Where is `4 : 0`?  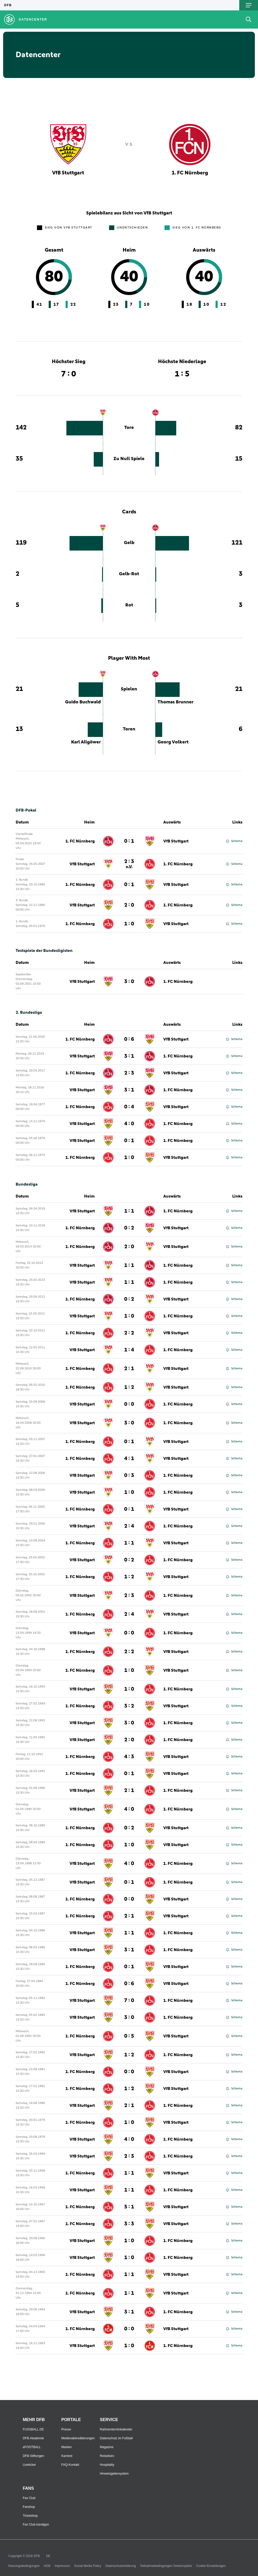 4 : 0 is located at coordinates (129, 1123).